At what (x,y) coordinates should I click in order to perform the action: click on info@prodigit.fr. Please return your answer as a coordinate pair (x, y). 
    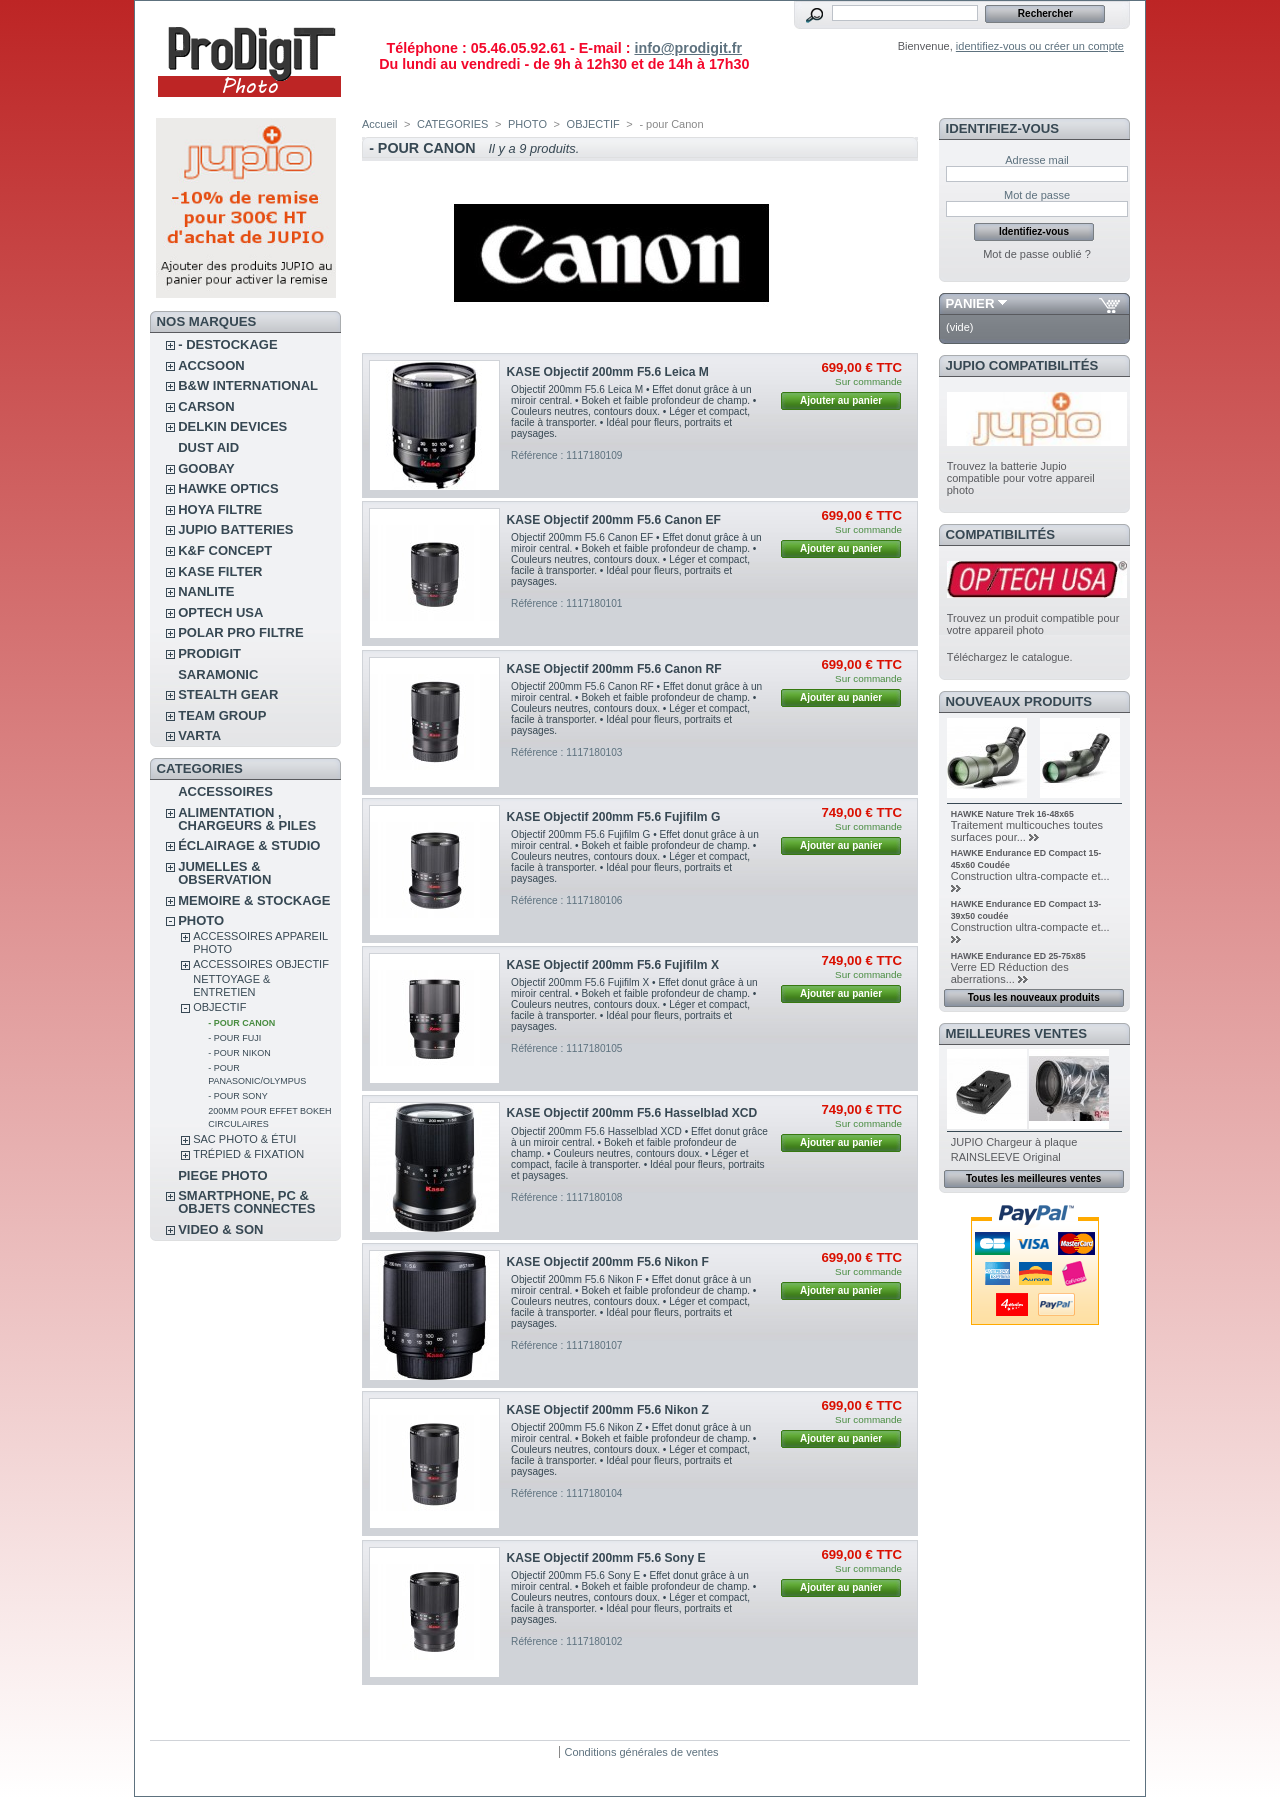
    Looking at the image, I should click on (688, 48).